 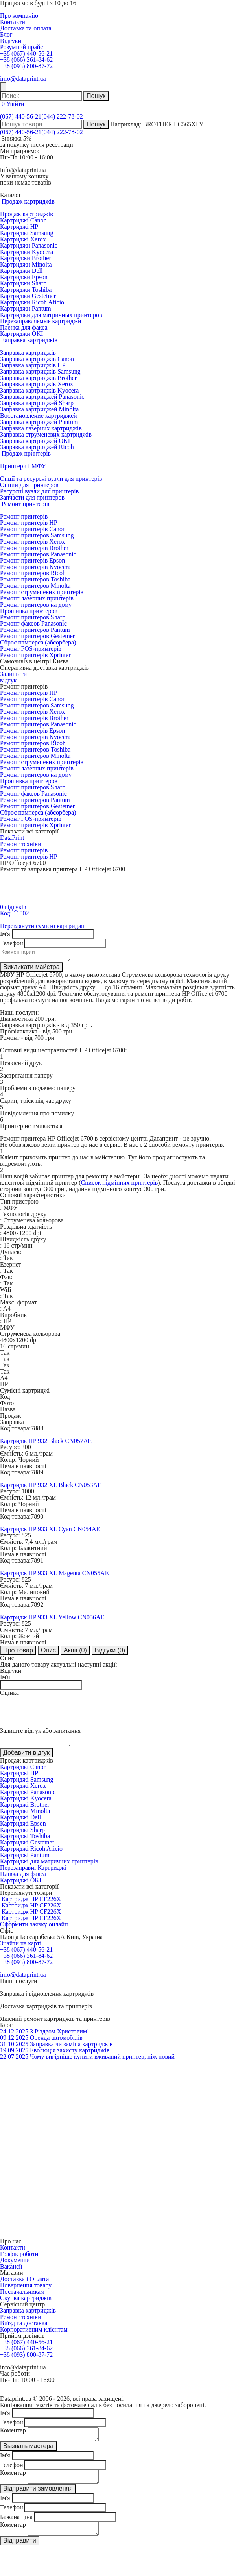 What do you see at coordinates (71, 2048) in the screenshot?
I see `Заправка чи заміна картриджів` at bounding box center [71, 2048].